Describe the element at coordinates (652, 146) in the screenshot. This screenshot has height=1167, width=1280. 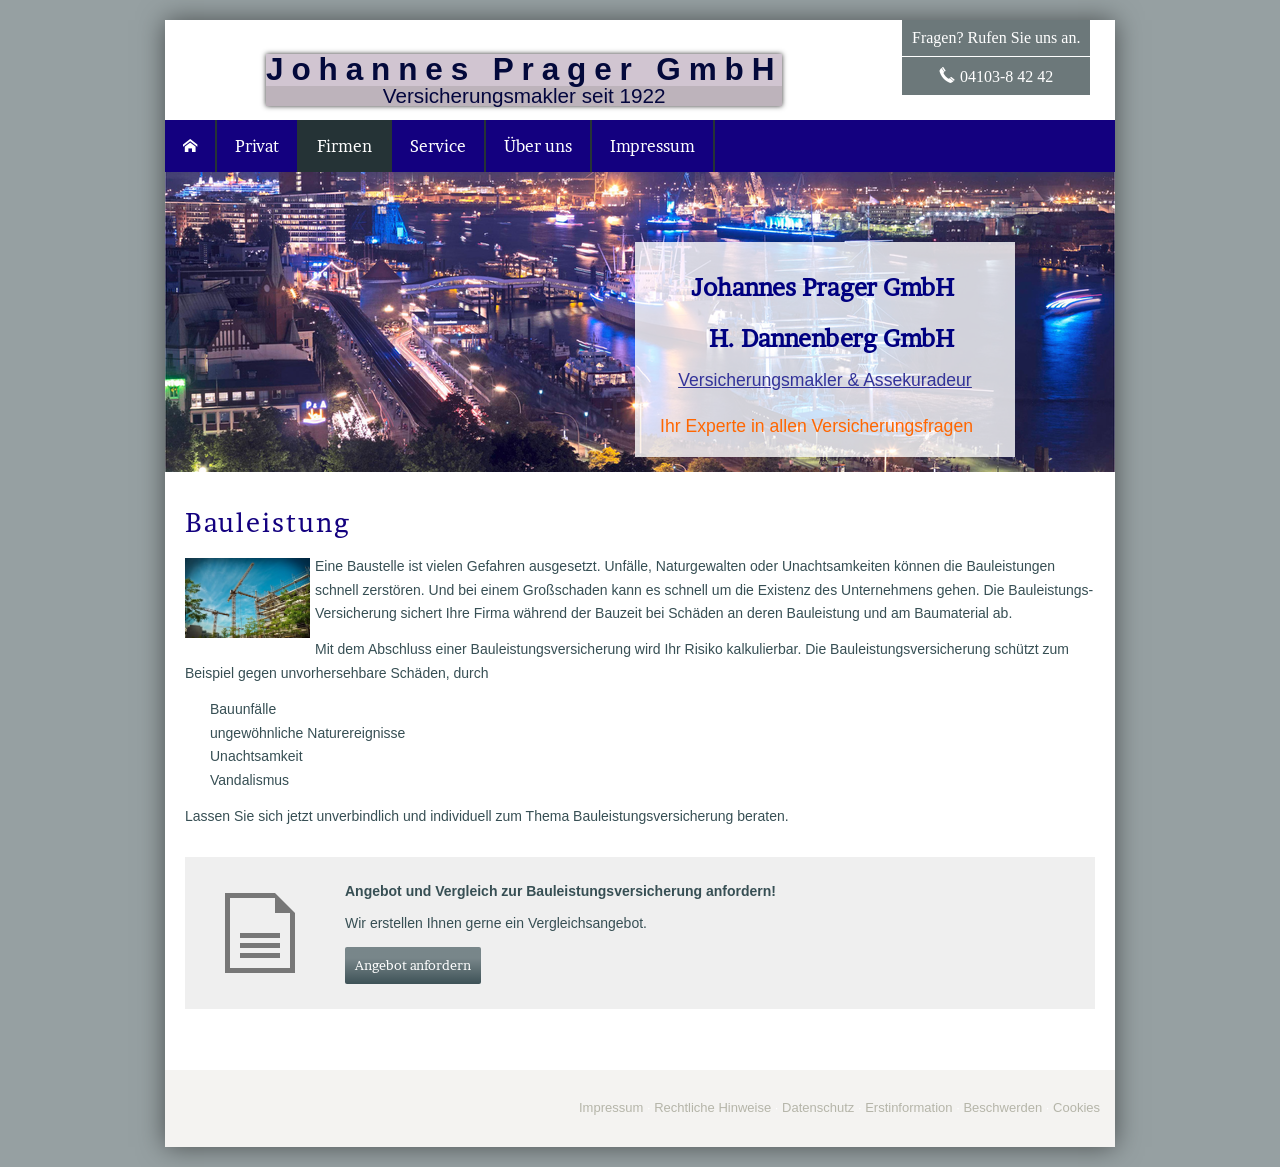
I see `Impressum [menuitem]` at that location.